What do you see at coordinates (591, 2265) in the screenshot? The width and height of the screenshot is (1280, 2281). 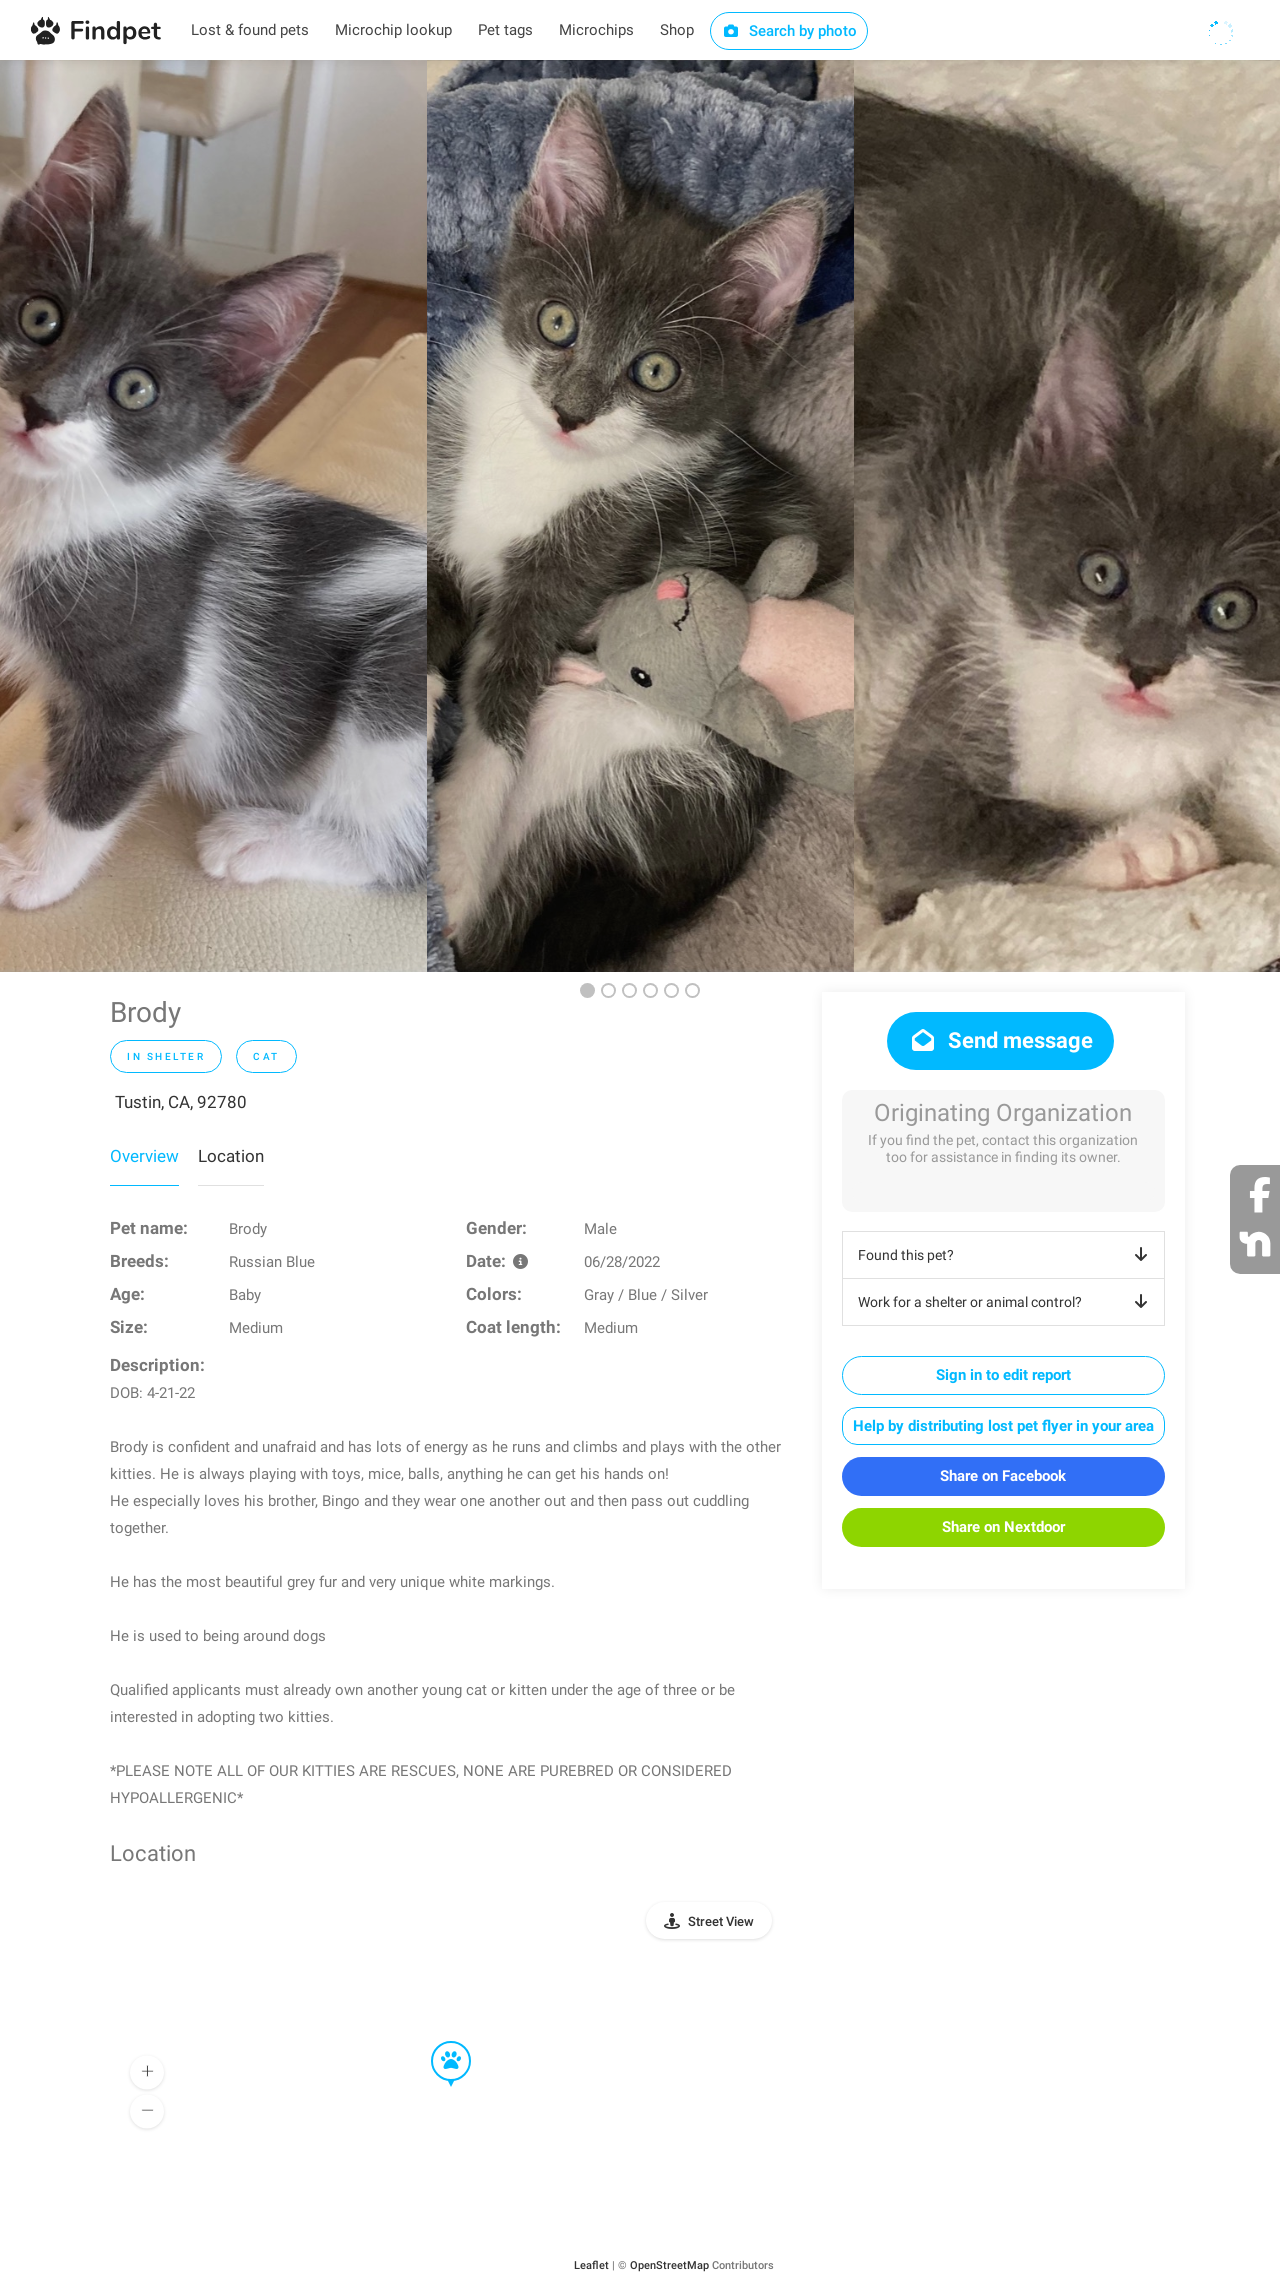 I see `Leaflet` at bounding box center [591, 2265].